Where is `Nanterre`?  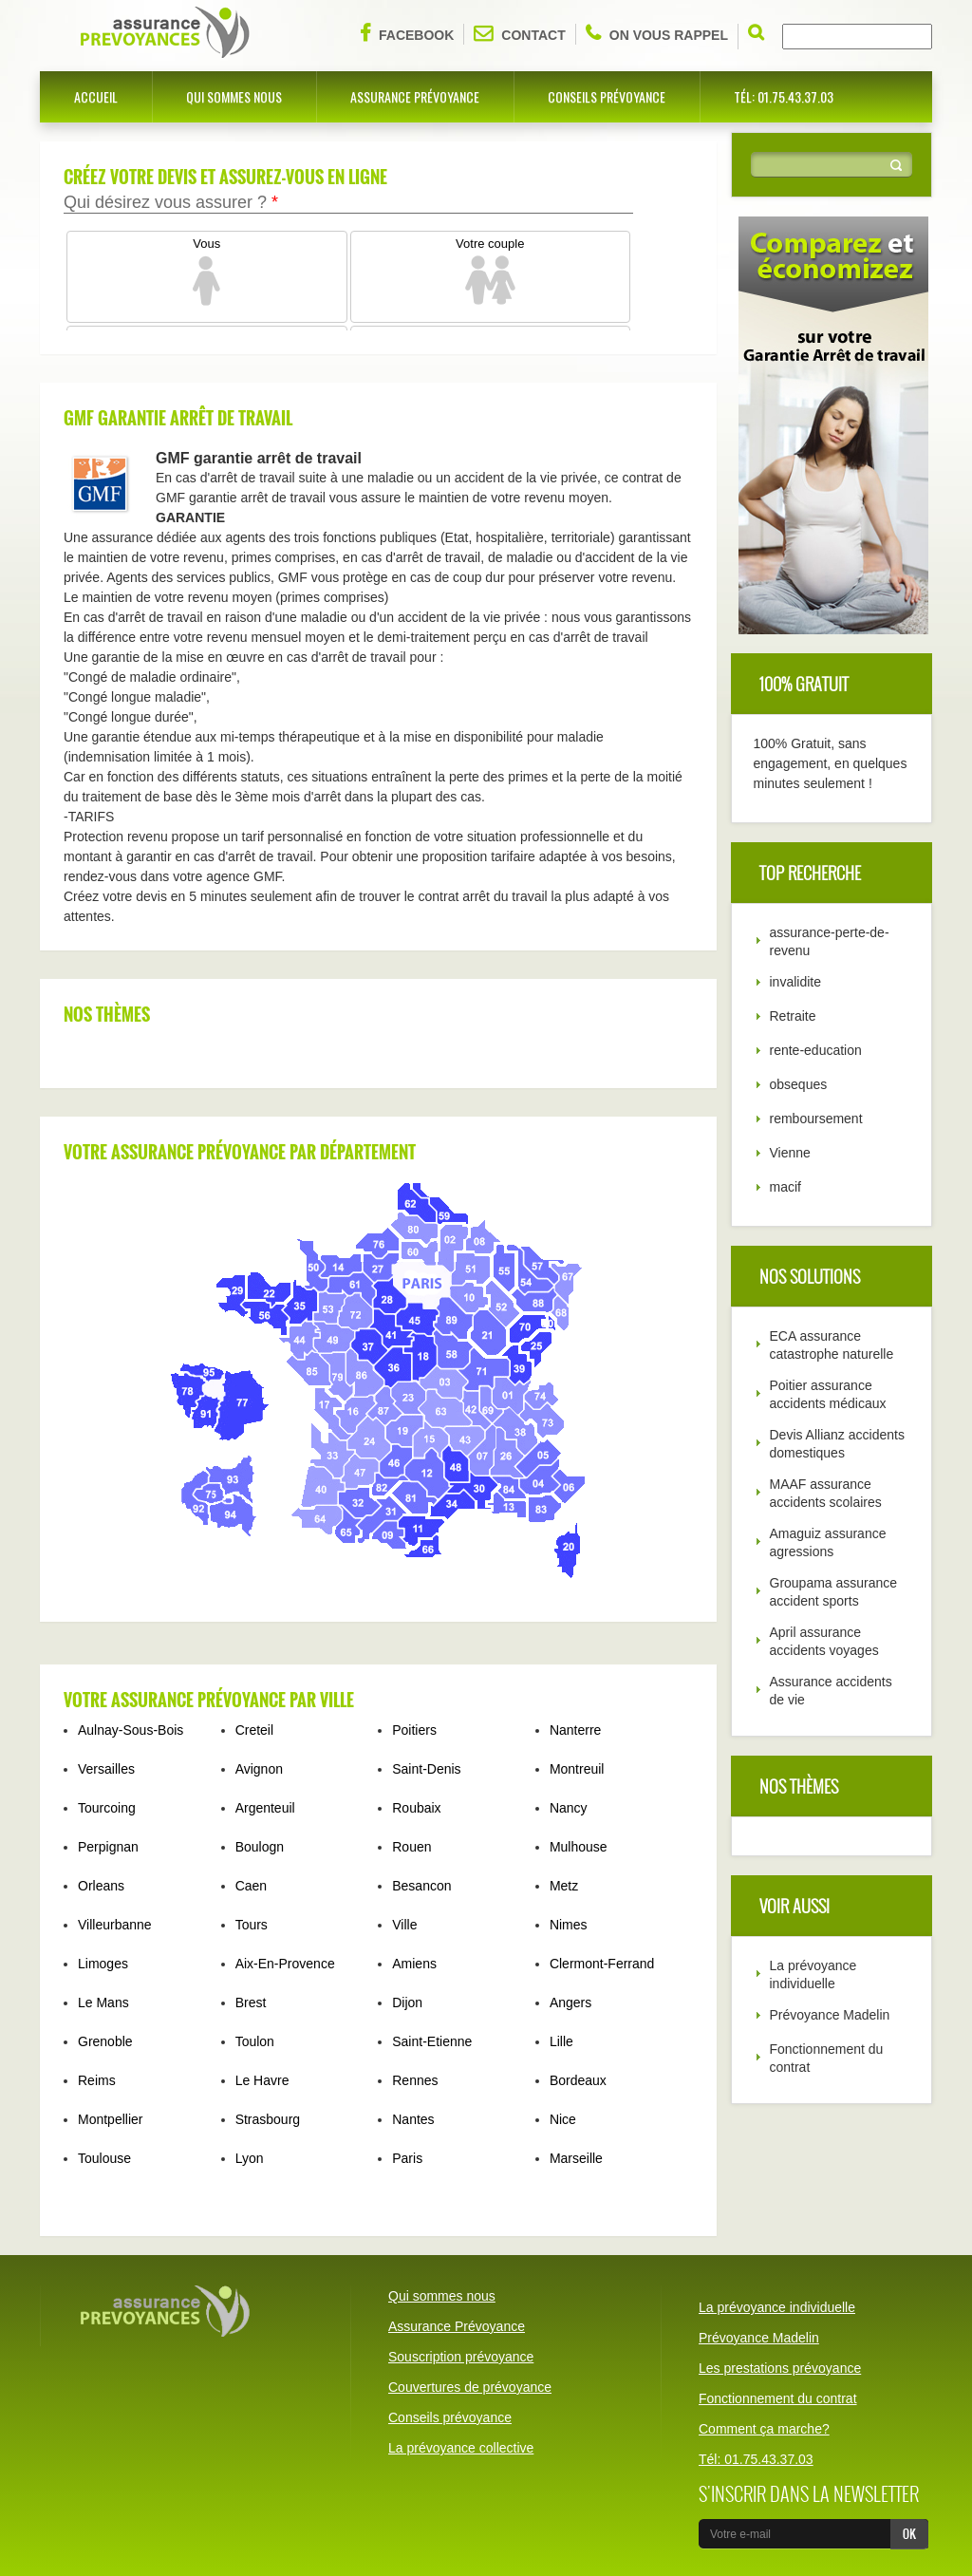 Nanterre is located at coordinates (575, 1730).